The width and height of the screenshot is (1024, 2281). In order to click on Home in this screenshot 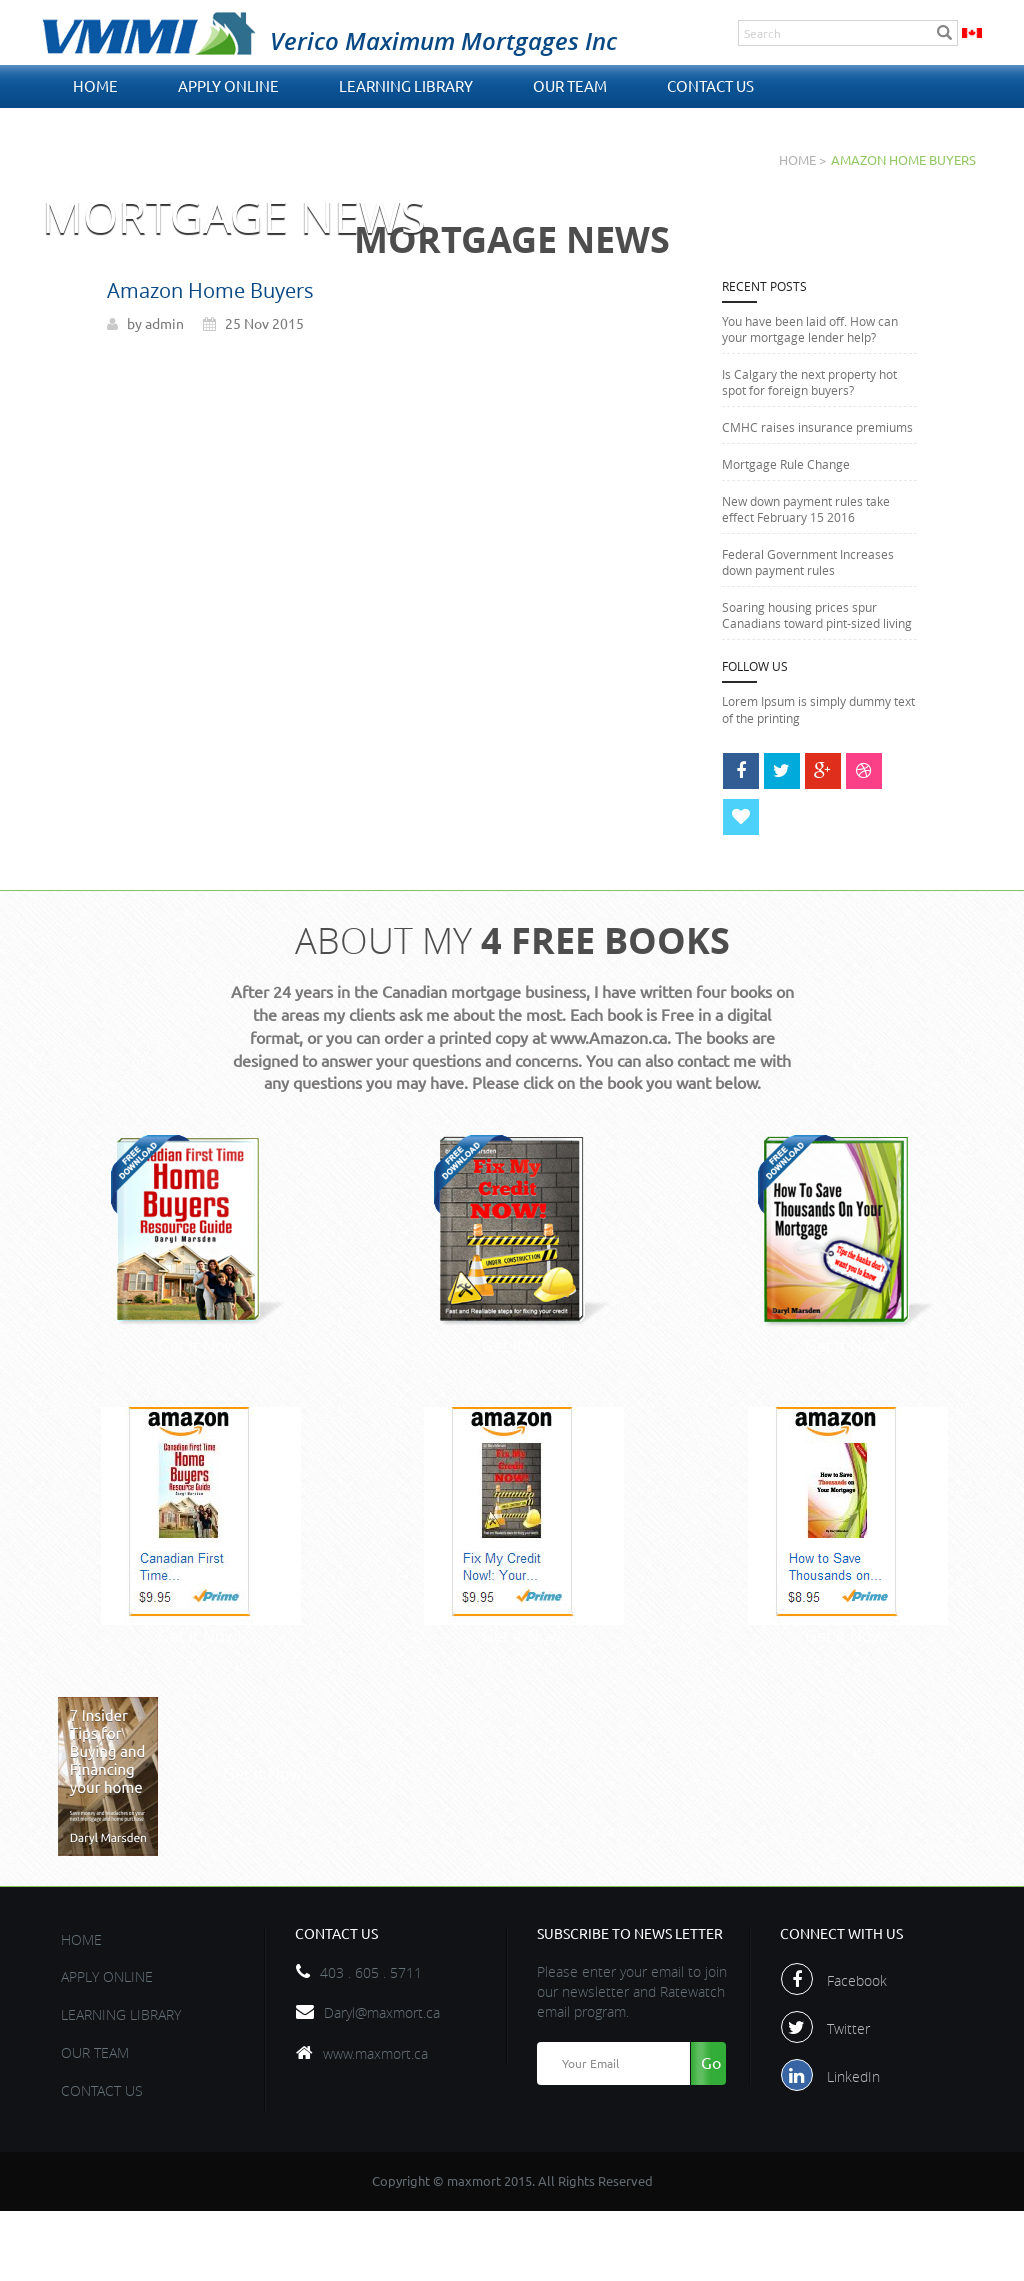, I will do `click(95, 86)`.